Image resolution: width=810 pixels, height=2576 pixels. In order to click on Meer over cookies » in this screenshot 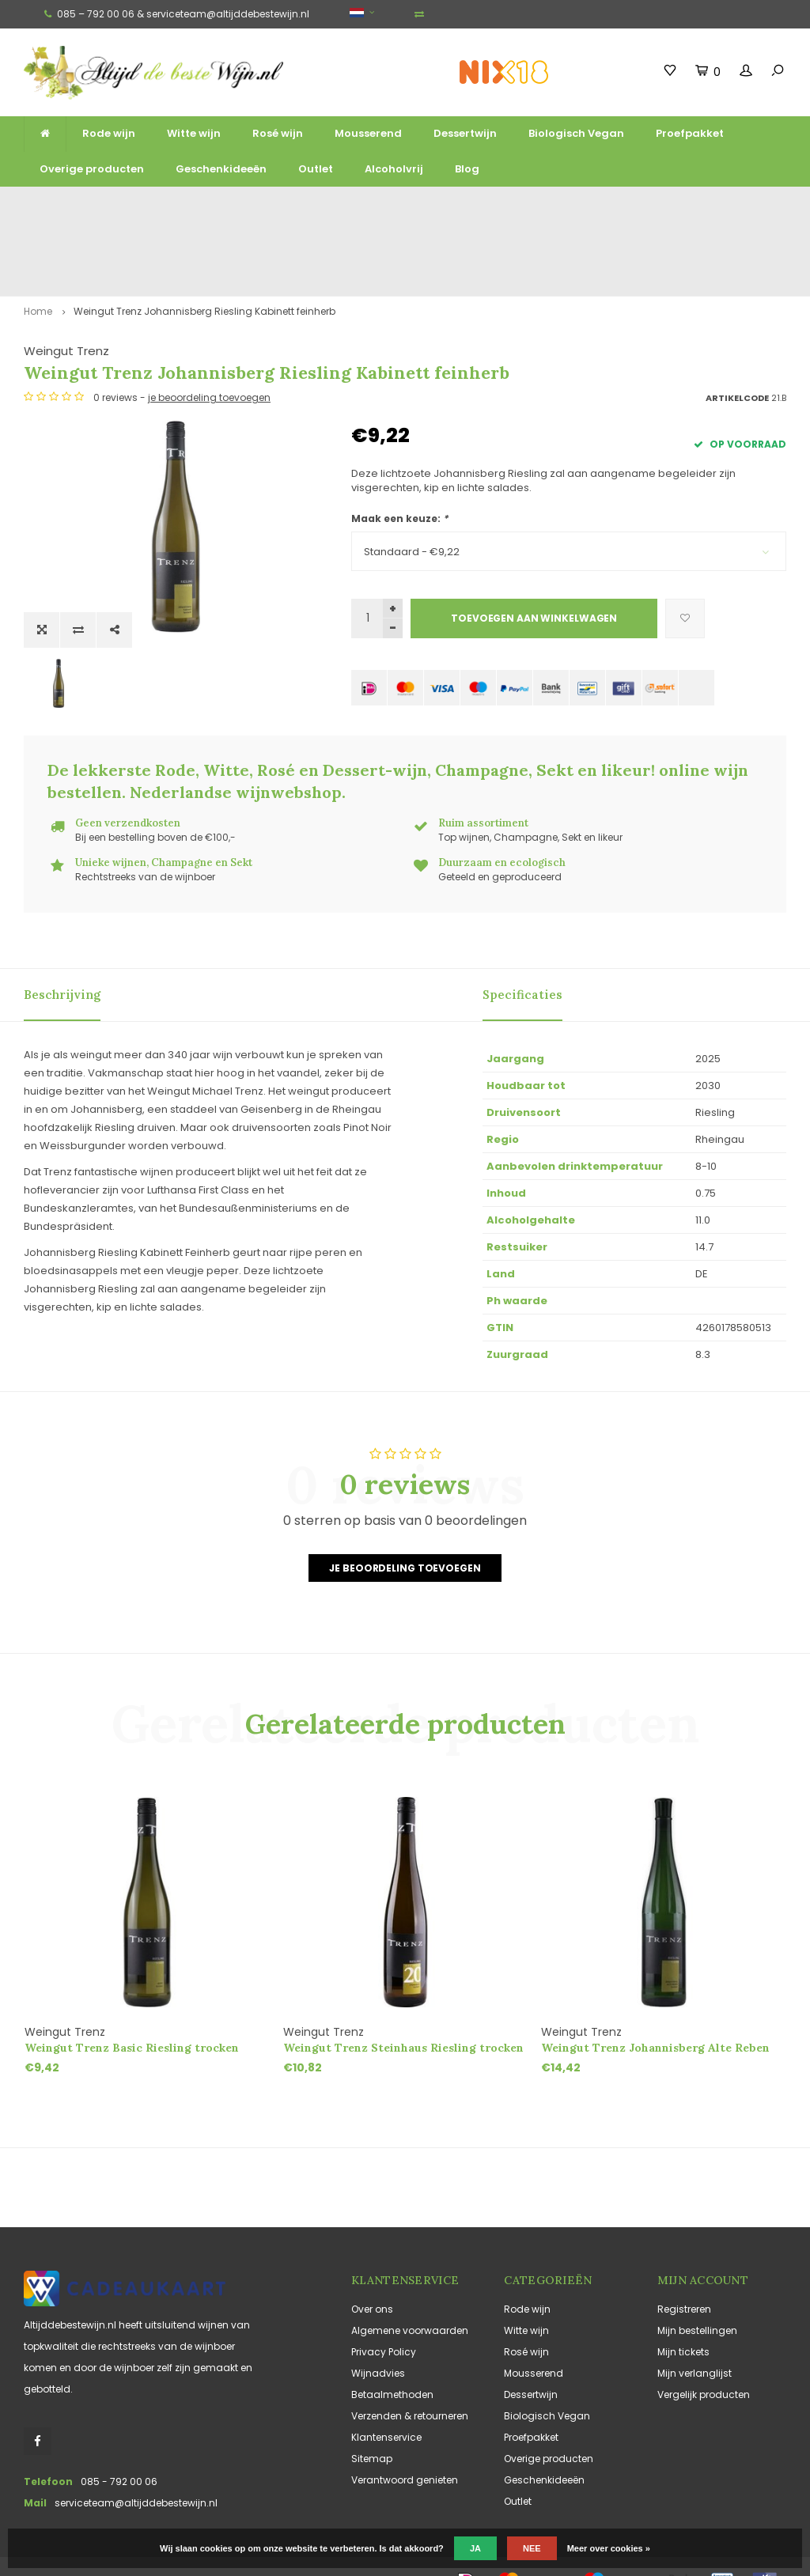, I will do `click(608, 2548)`.